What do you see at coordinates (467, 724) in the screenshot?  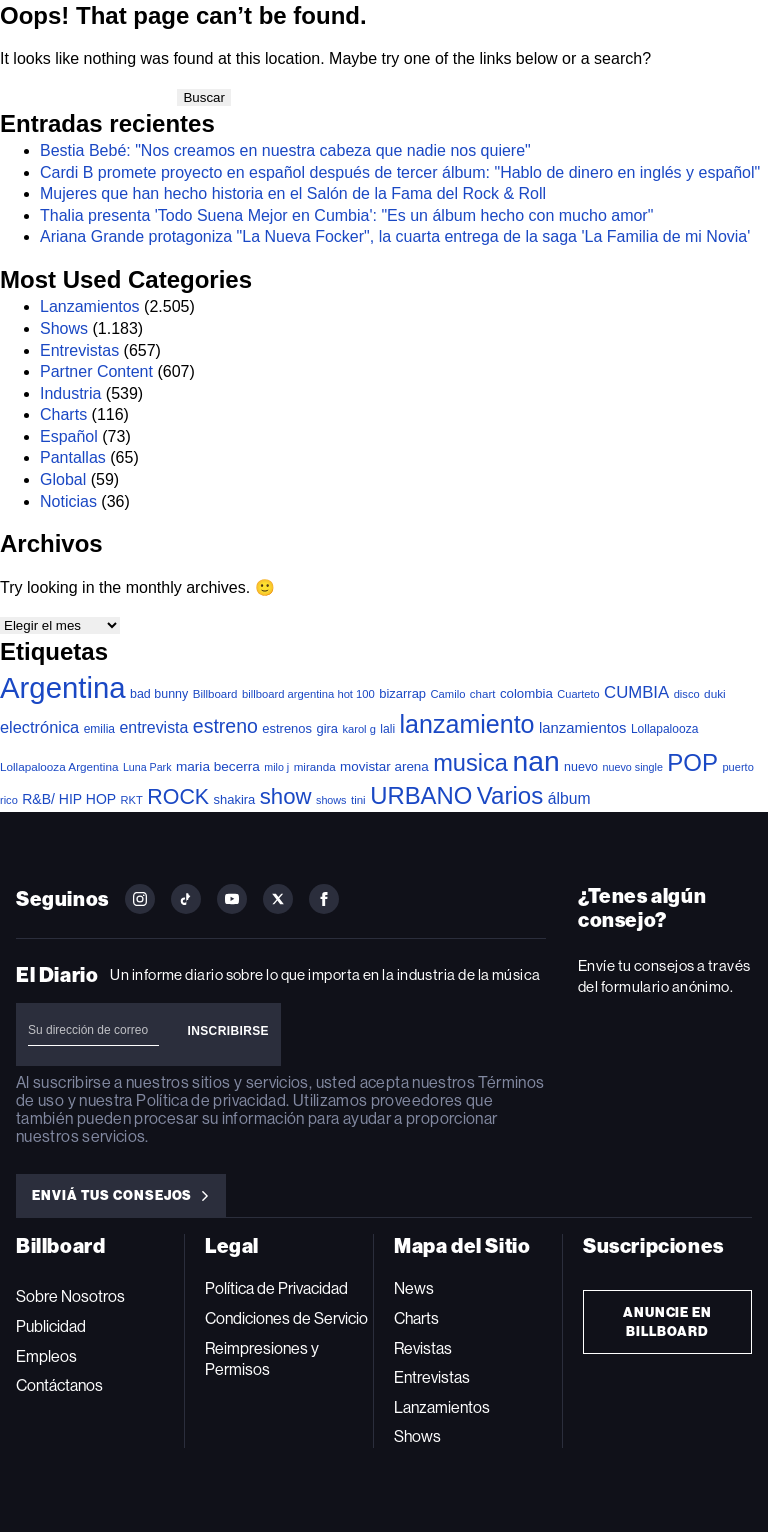 I see `lanzamiento [lanzamiento (987 elementos)]` at bounding box center [467, 724].